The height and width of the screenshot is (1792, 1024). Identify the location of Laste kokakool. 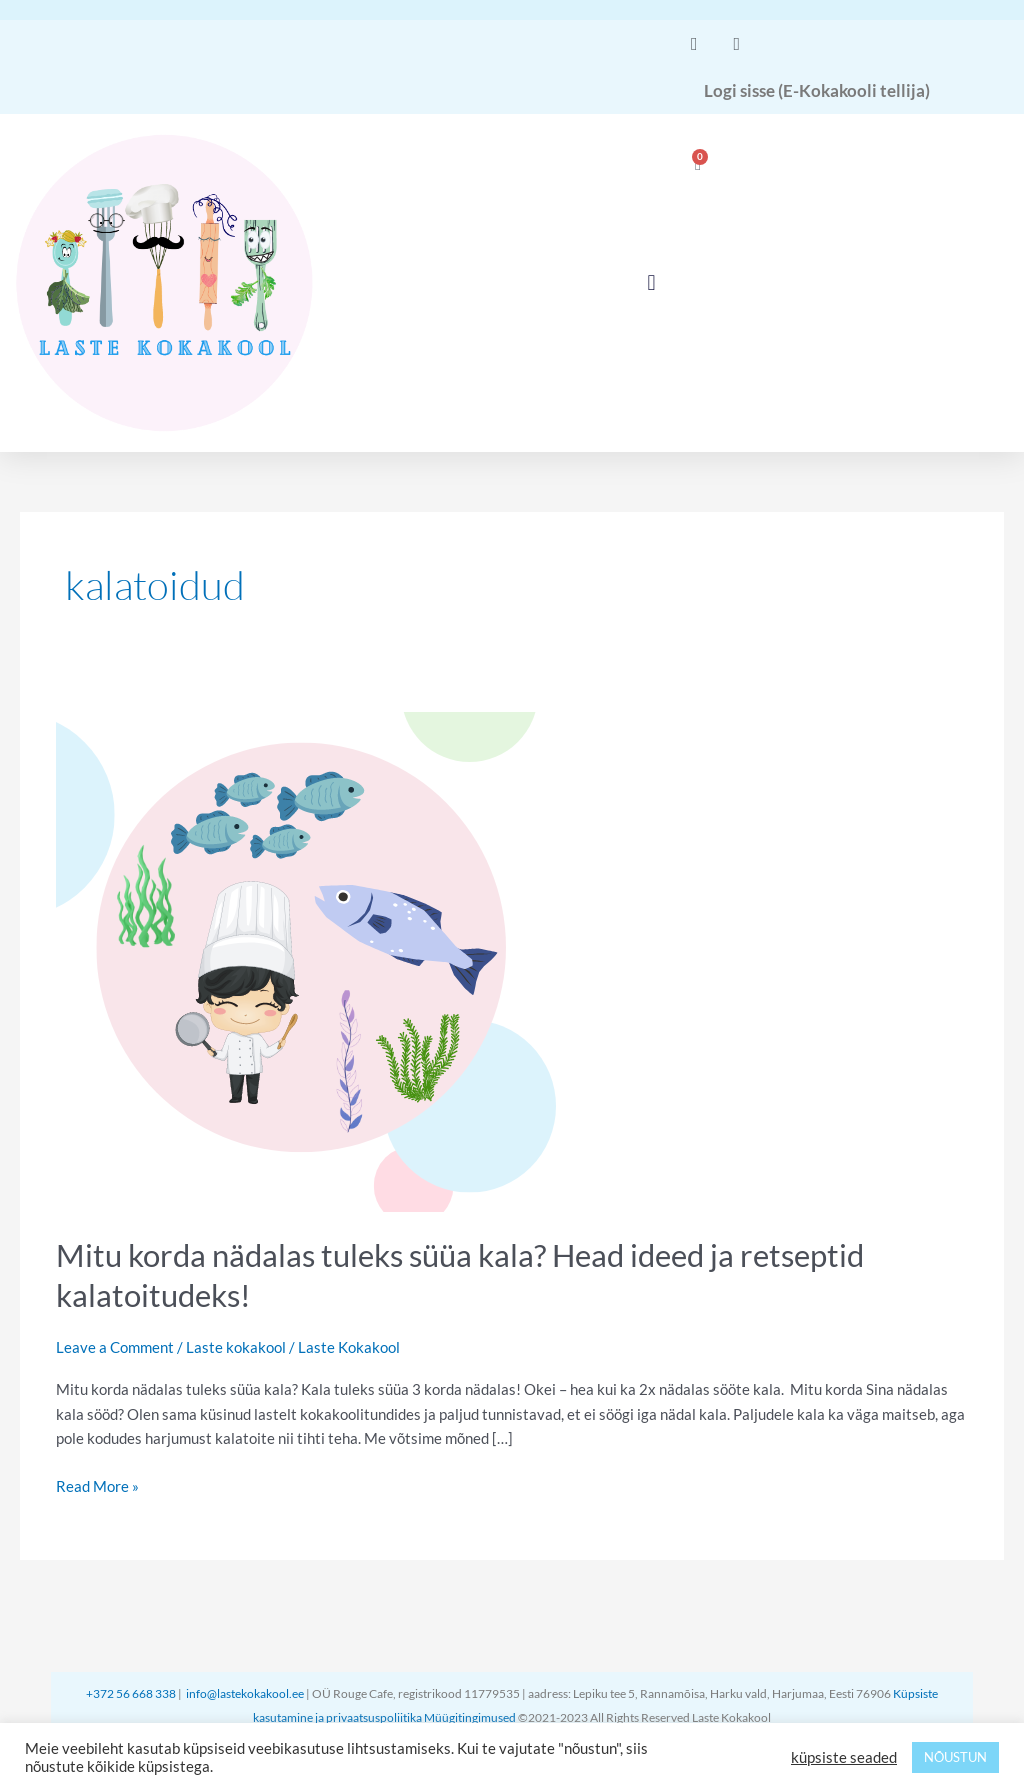
(236, 1347).